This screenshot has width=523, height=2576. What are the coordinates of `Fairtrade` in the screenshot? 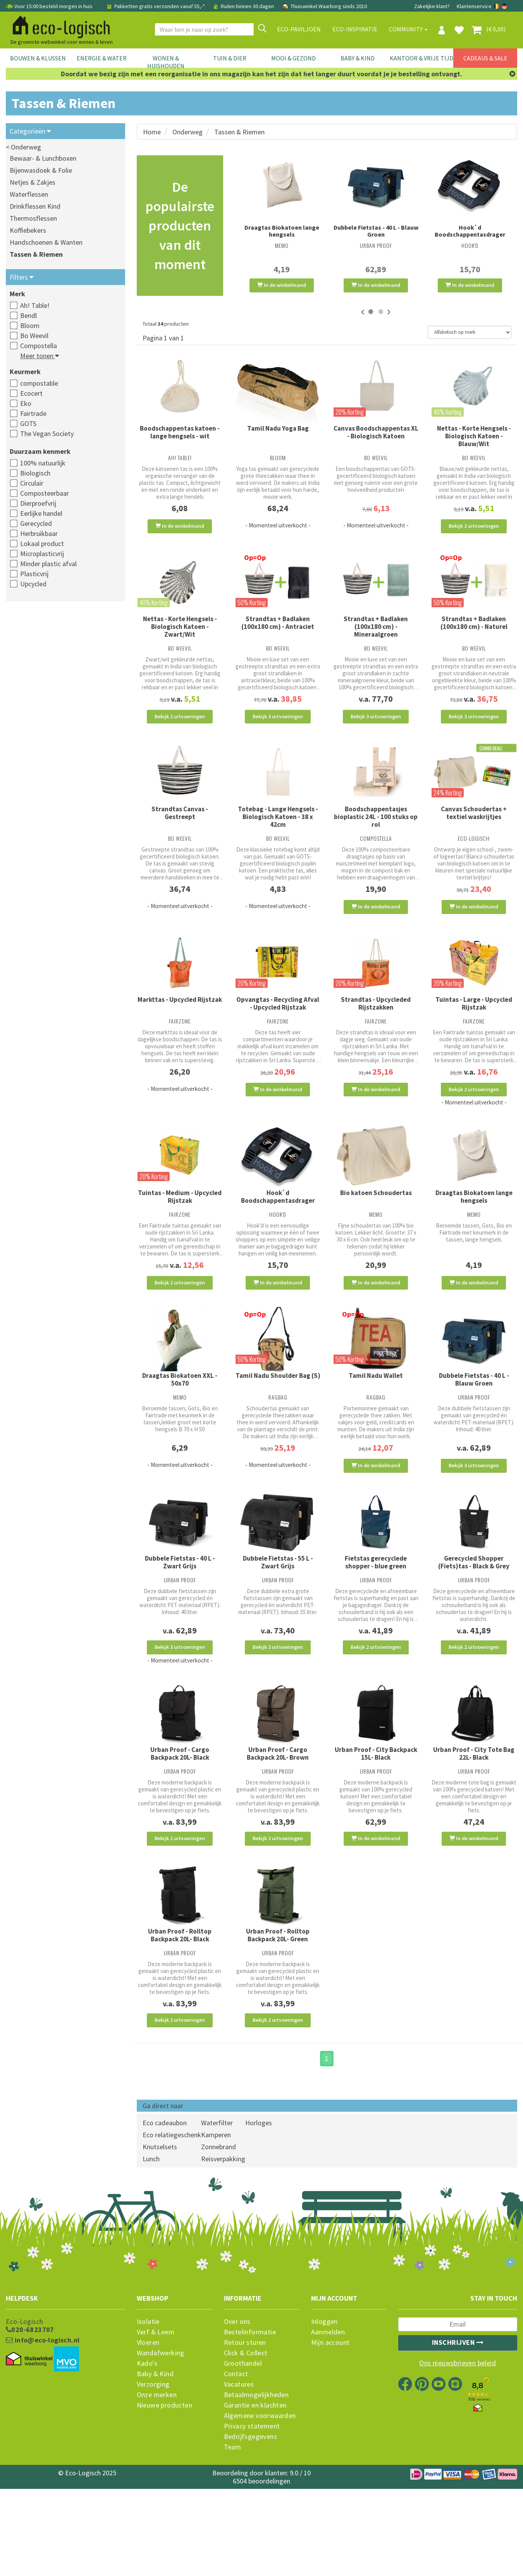 It's located at (33, 413).